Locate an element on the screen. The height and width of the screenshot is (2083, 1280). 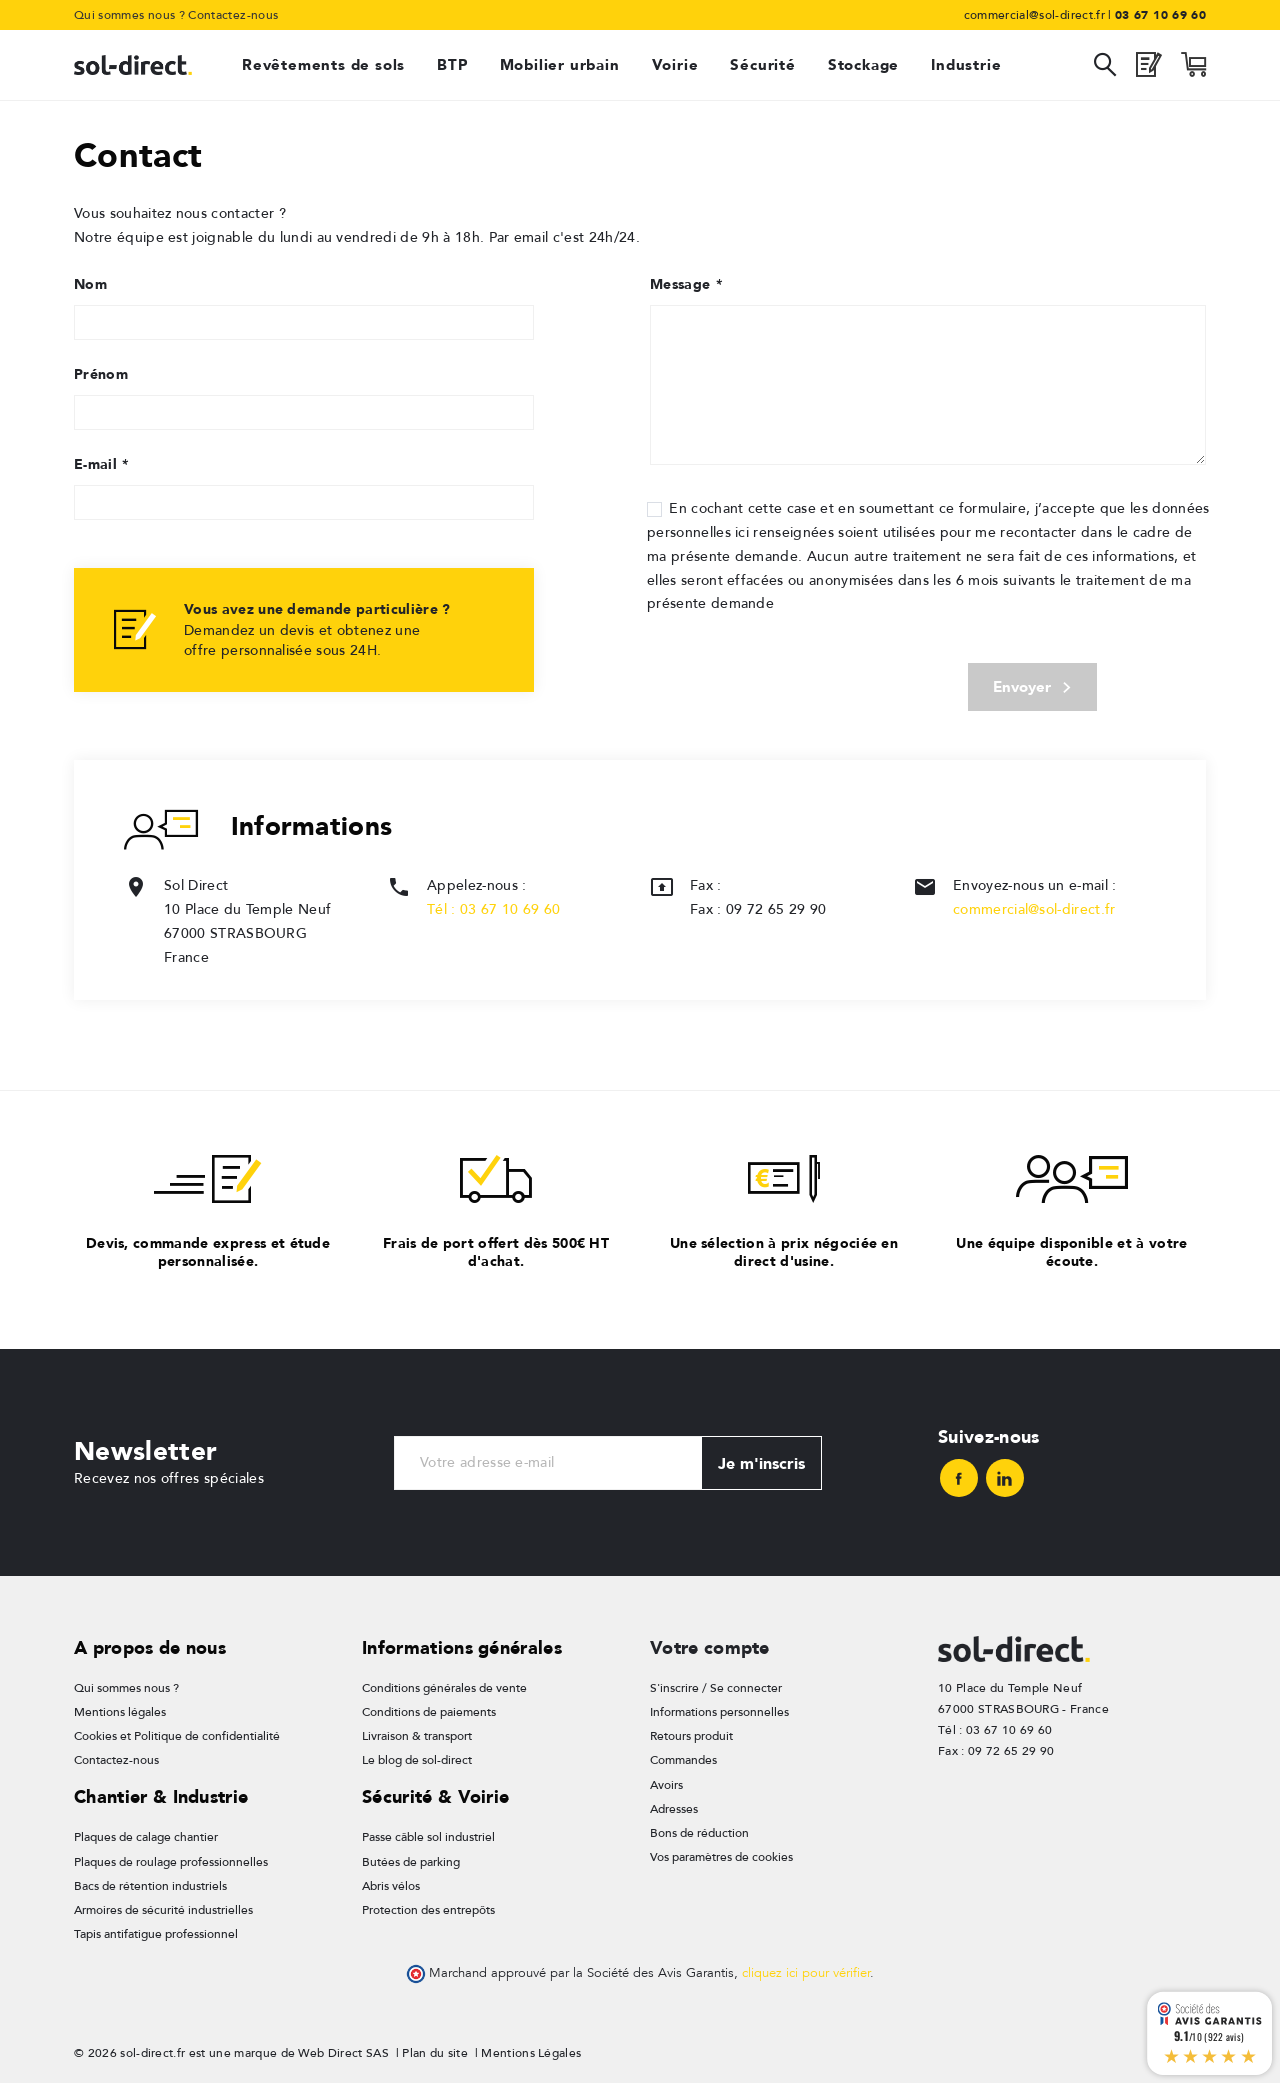
Envoyer is located at coordinates (1031, 688).